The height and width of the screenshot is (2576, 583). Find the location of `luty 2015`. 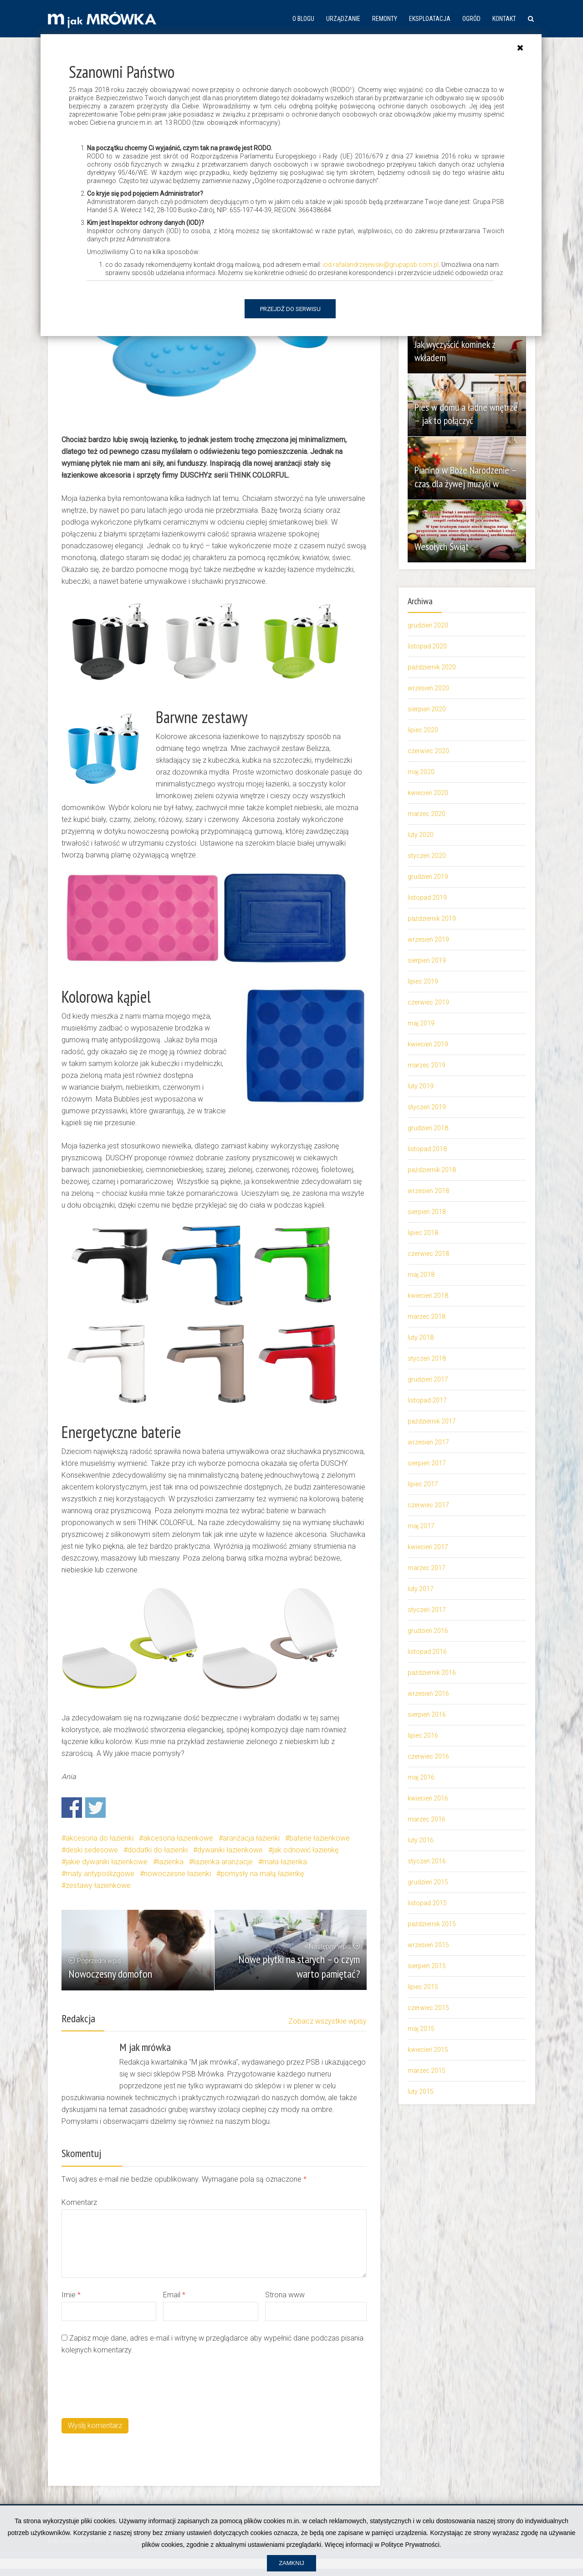

luty 2015 is located at coordinates (421, 2091).